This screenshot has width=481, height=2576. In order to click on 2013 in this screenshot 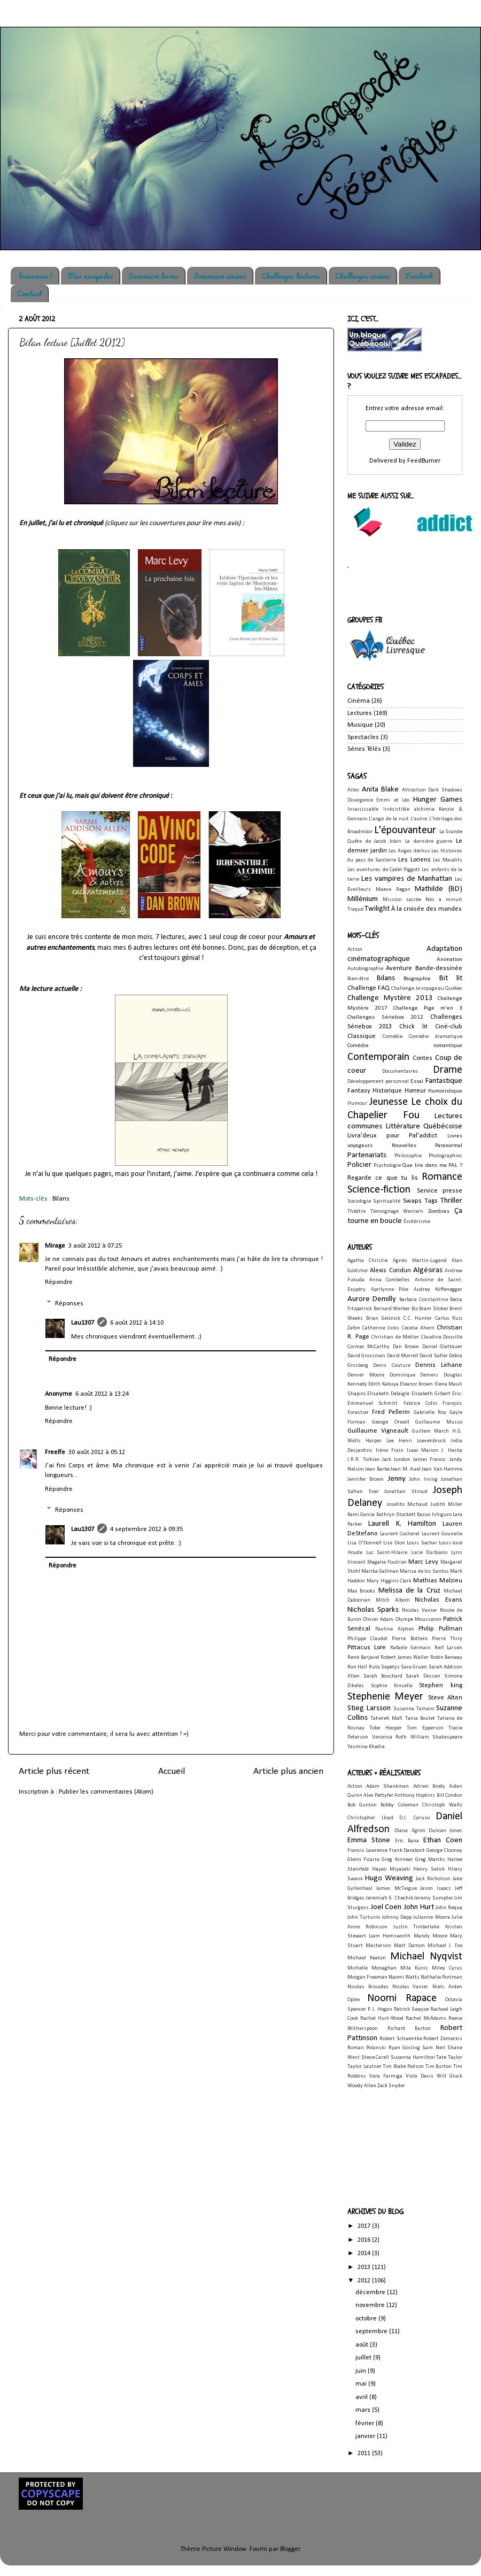, I will do `click(365, 2267)`.